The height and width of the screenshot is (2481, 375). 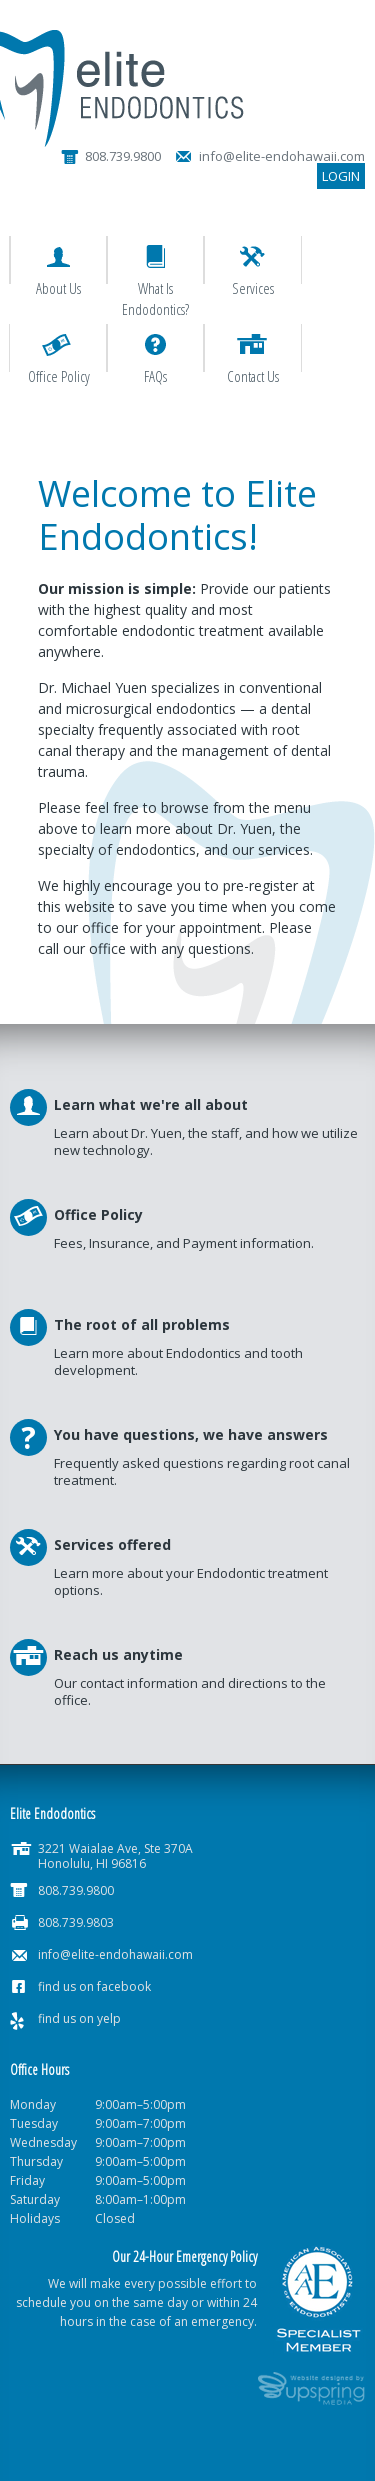 I want to click on Office Policy, so click(x=59, y=376).